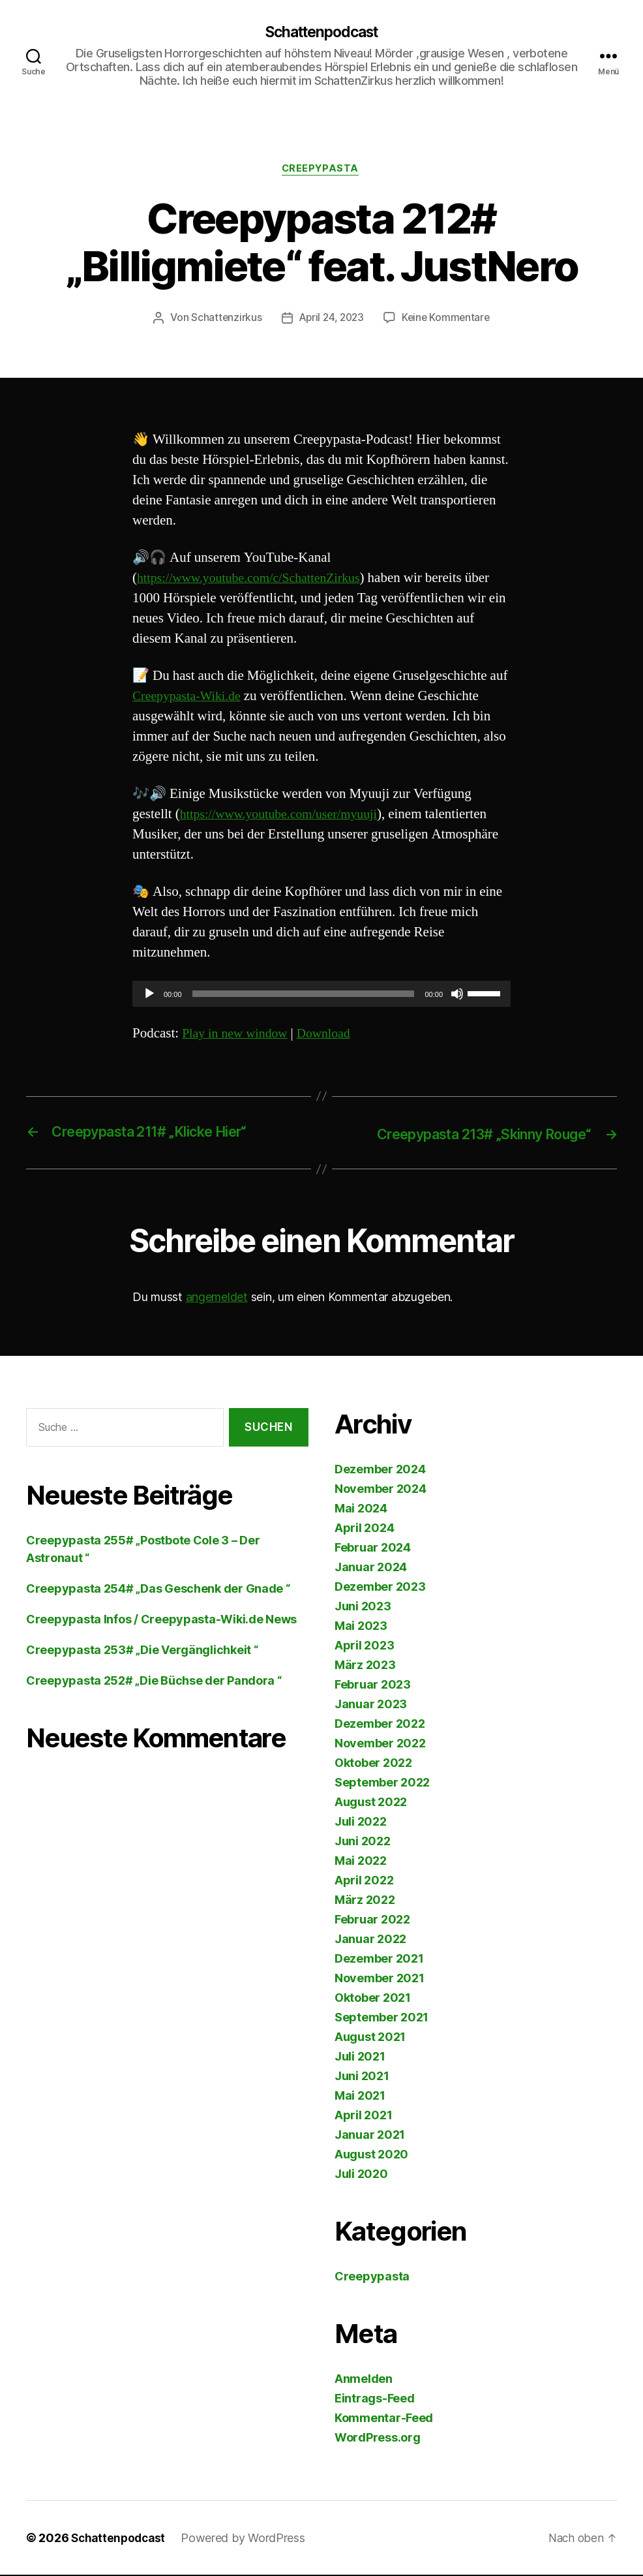 The image size is (643, 2576). I want to click on April 2022, so click(364, 1881).